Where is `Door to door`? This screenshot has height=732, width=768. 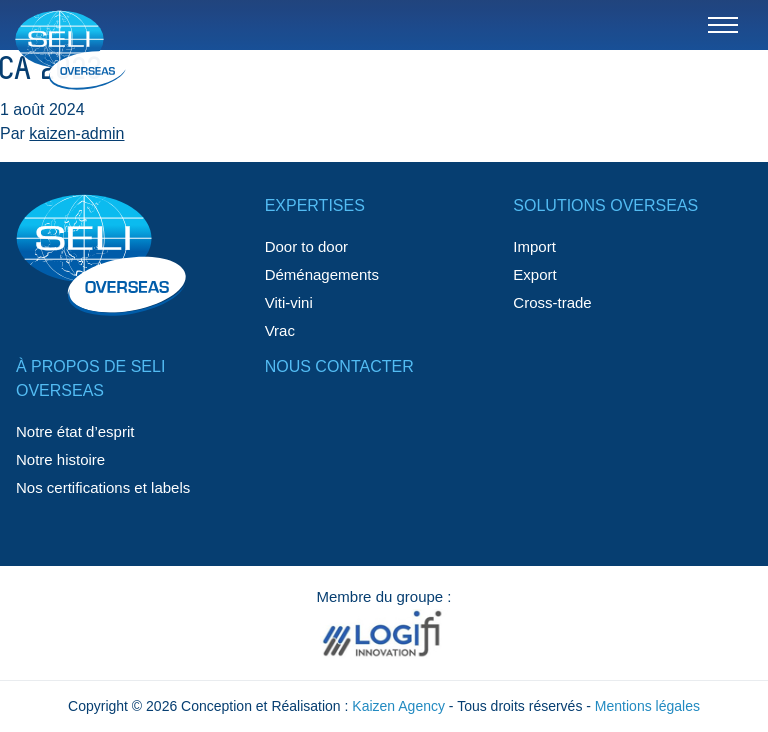
Door to door is located at coordinates (306, 246).